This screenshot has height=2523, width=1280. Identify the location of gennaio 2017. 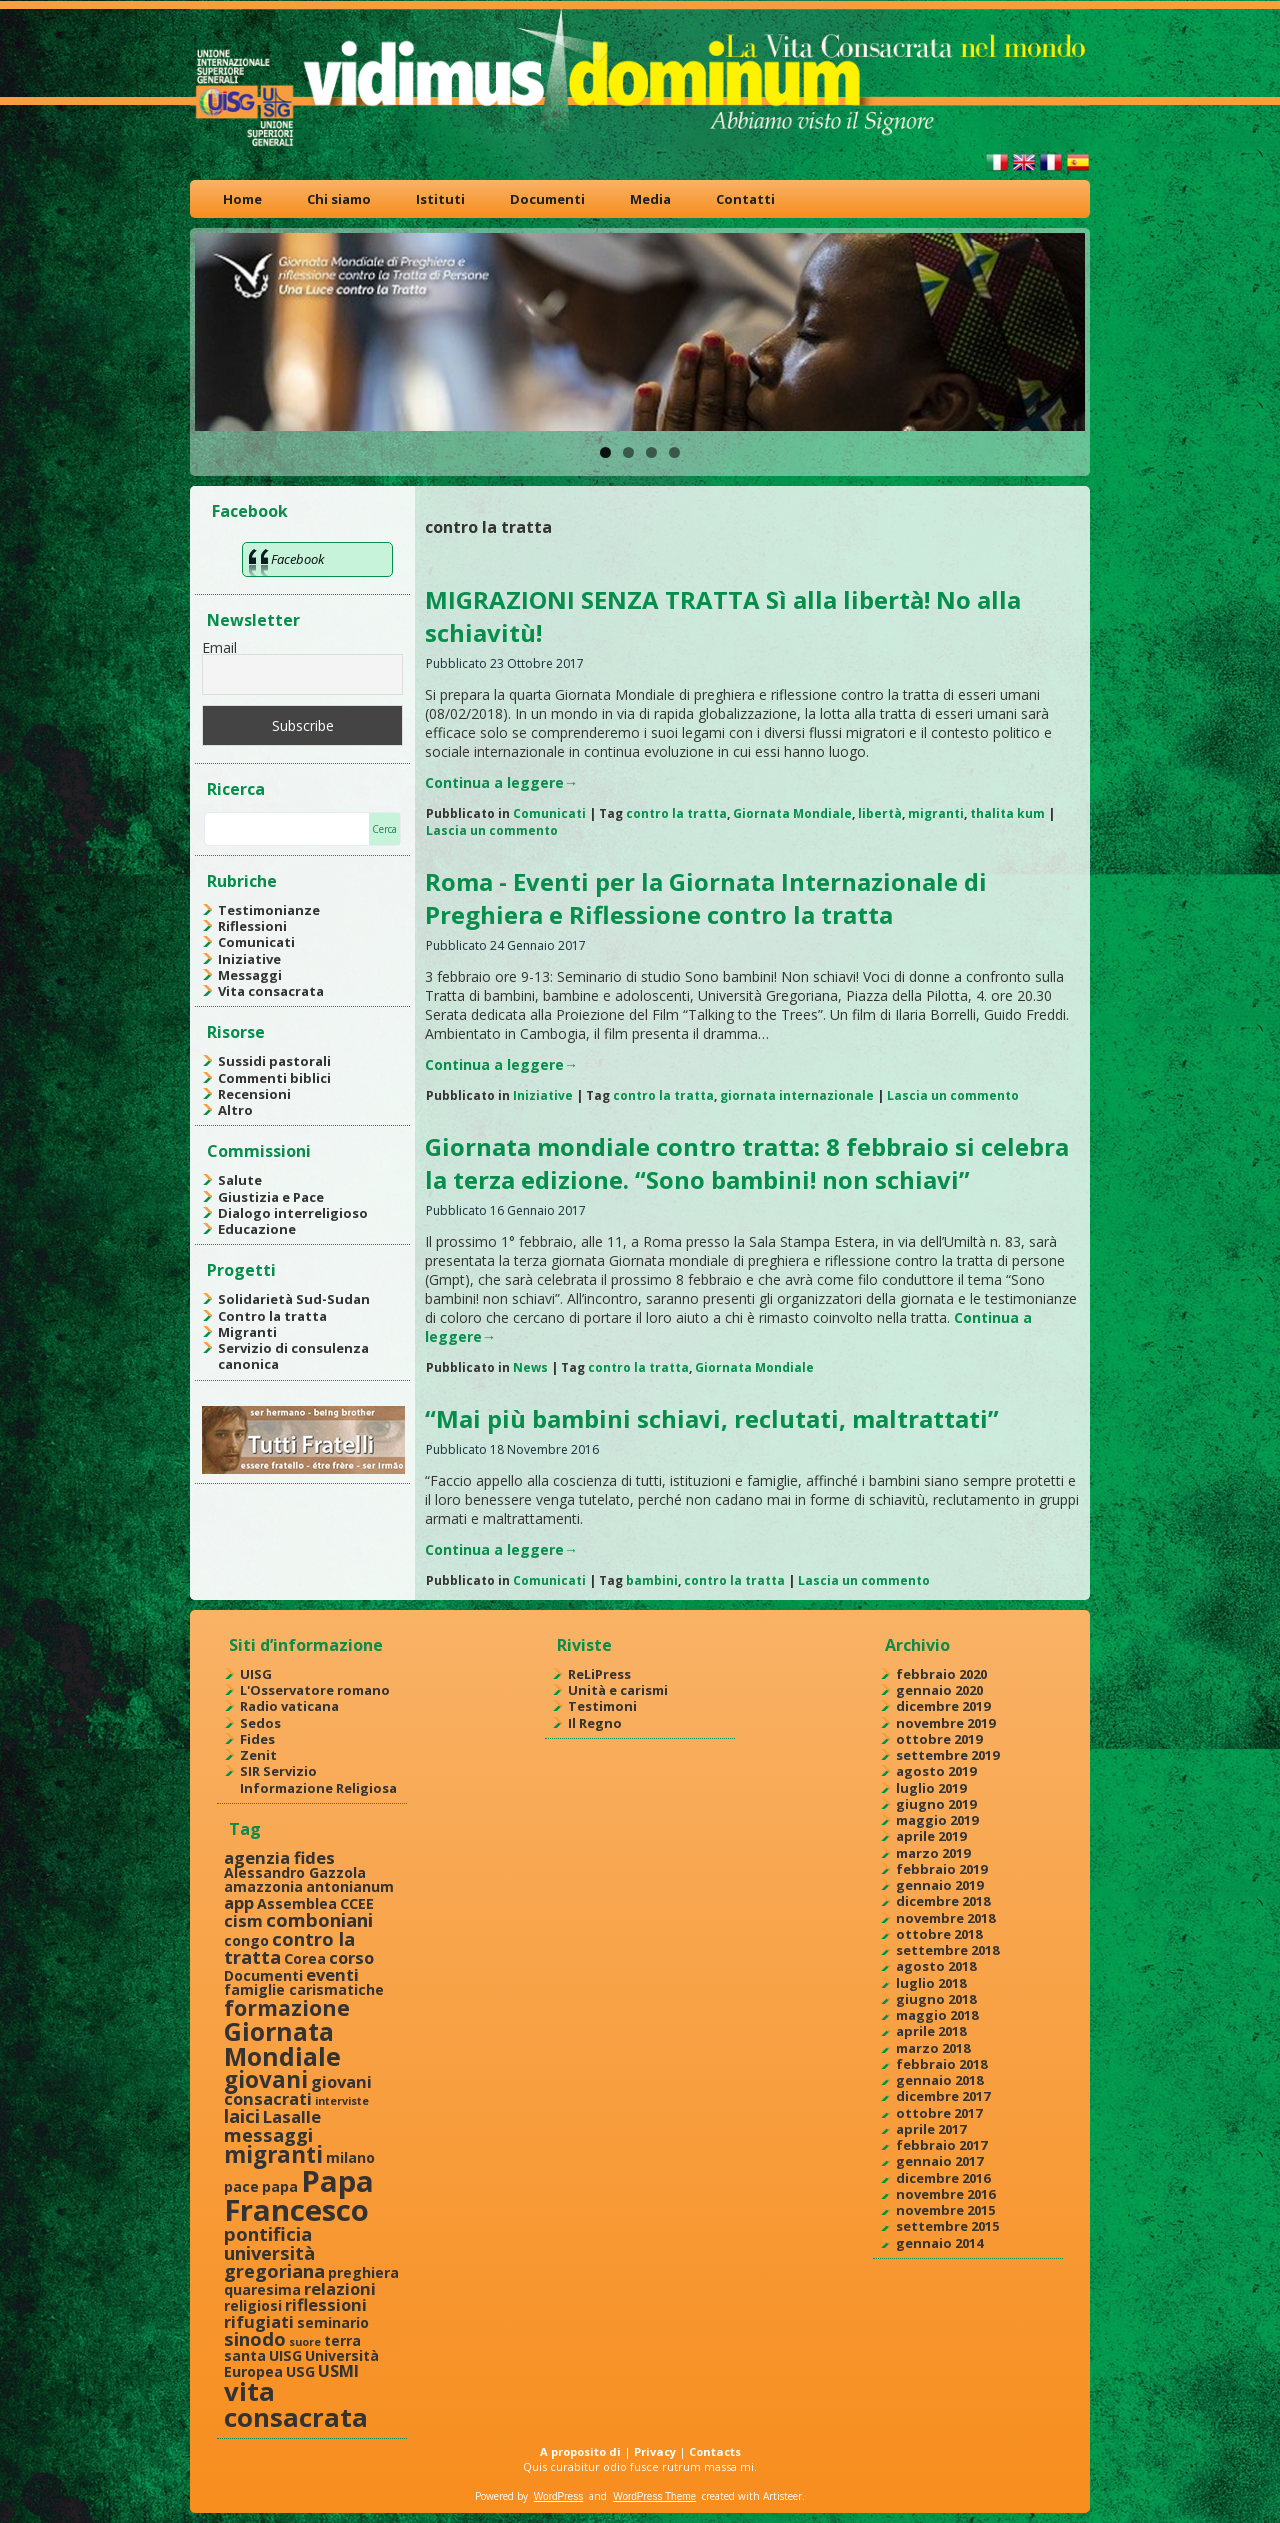
(939, 2161).